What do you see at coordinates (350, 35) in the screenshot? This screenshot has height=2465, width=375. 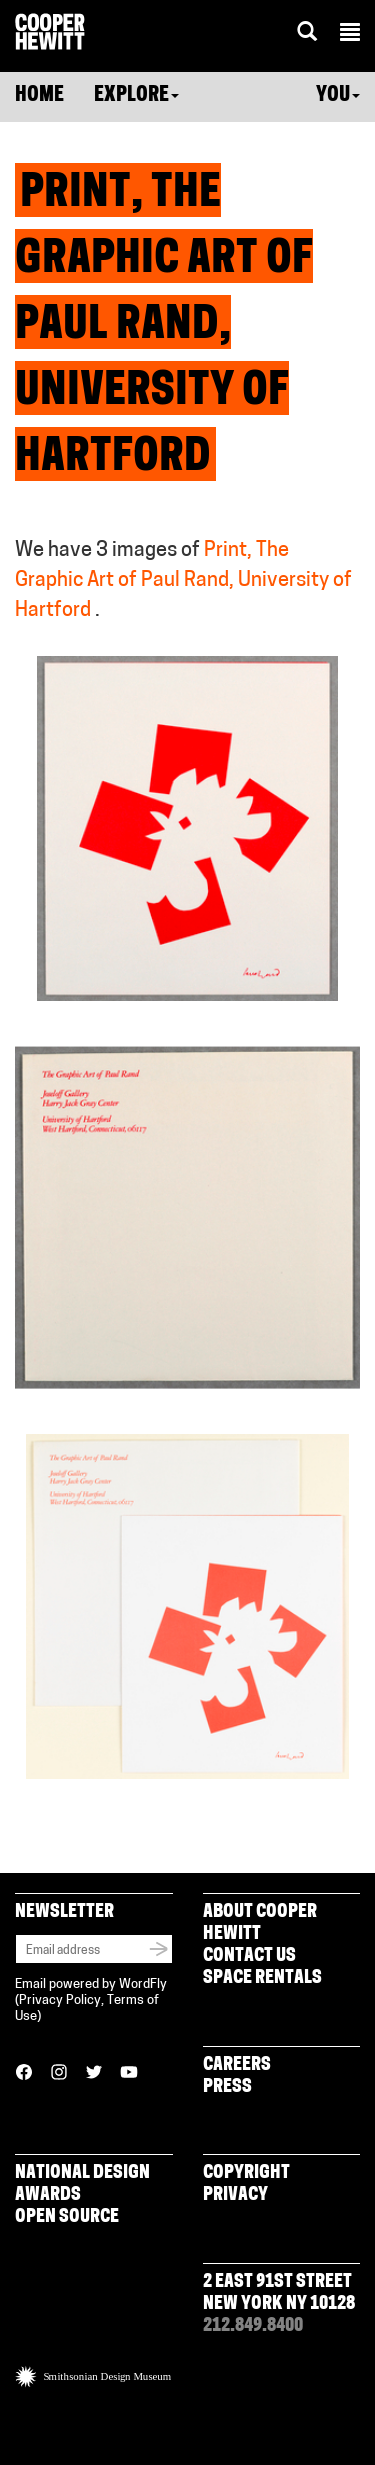 I see `[button]` at bounding box center [350, 35].